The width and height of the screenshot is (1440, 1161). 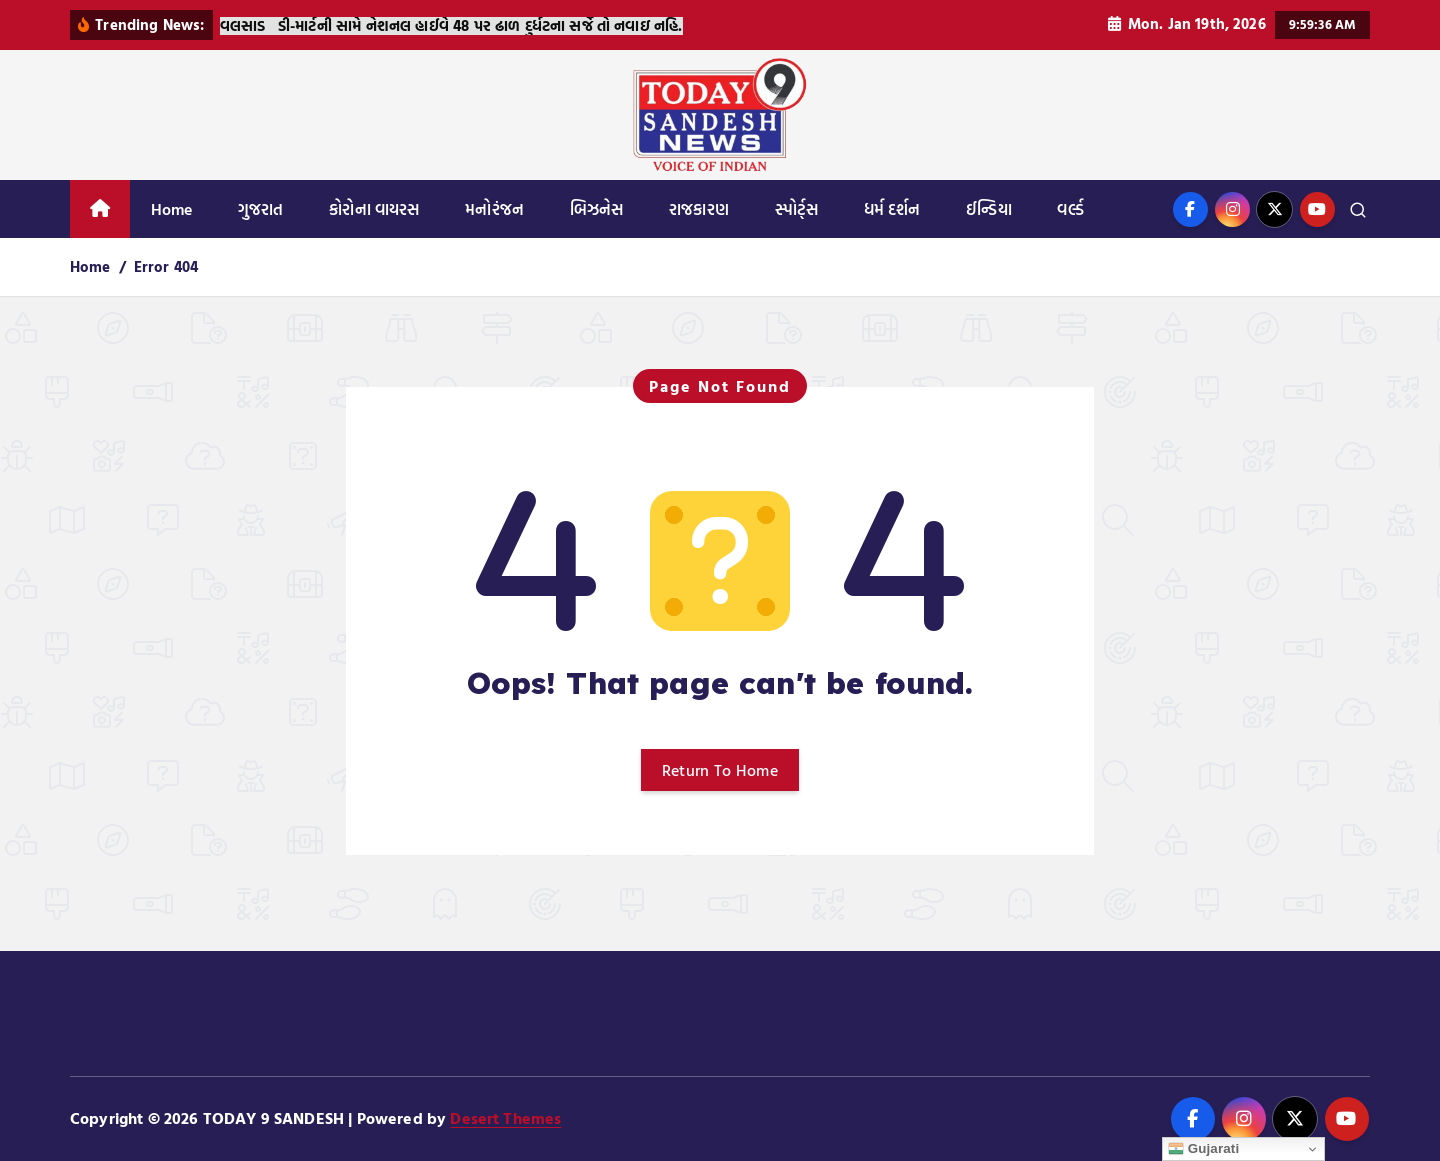 What do you see at coordinates (172, 209) in the screenshot?
I see `Home` at bounding box center [172, 209].